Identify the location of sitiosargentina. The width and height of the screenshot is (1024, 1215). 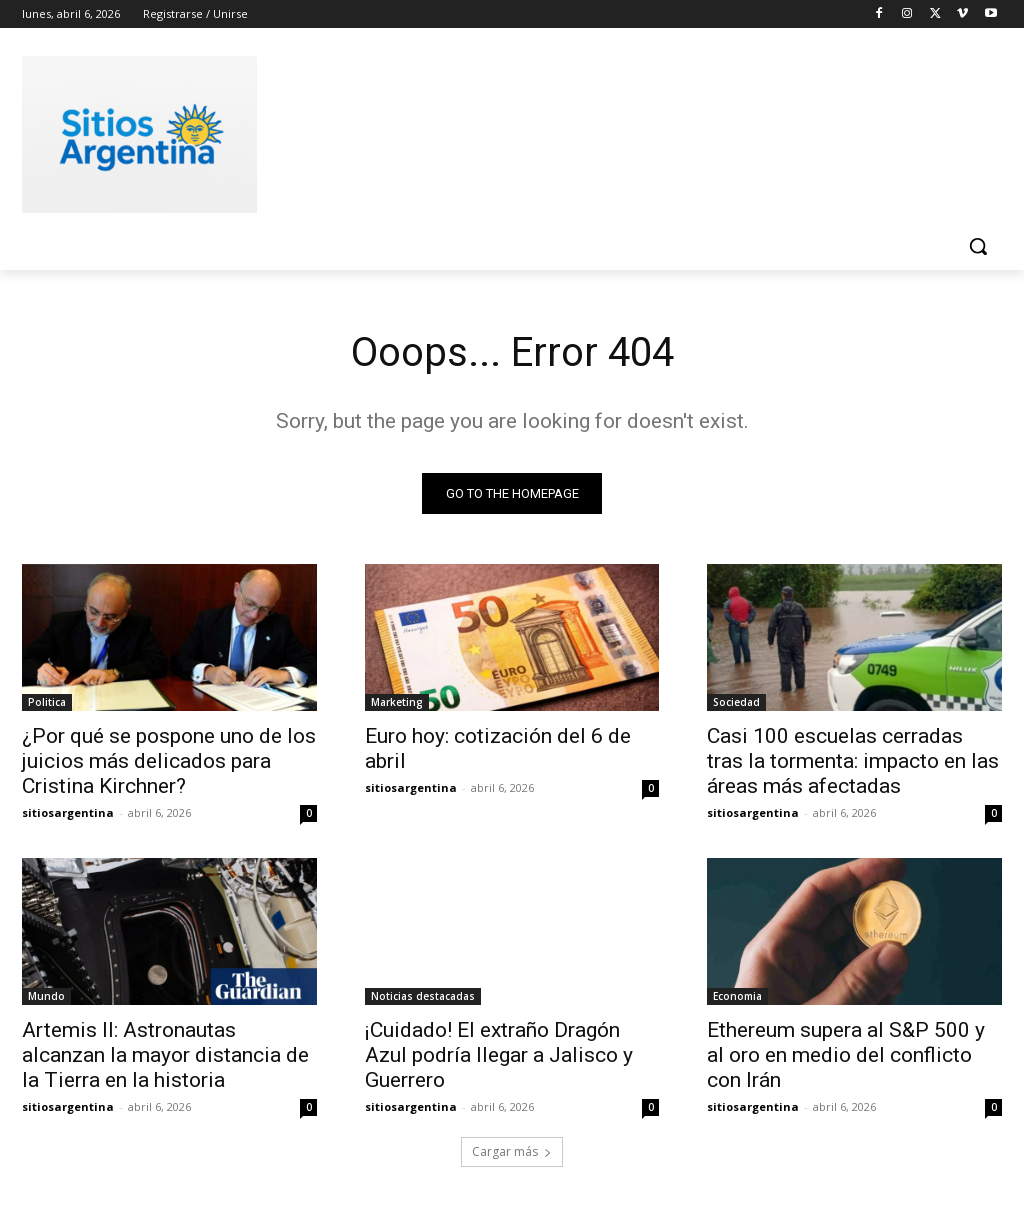
(68, 812).